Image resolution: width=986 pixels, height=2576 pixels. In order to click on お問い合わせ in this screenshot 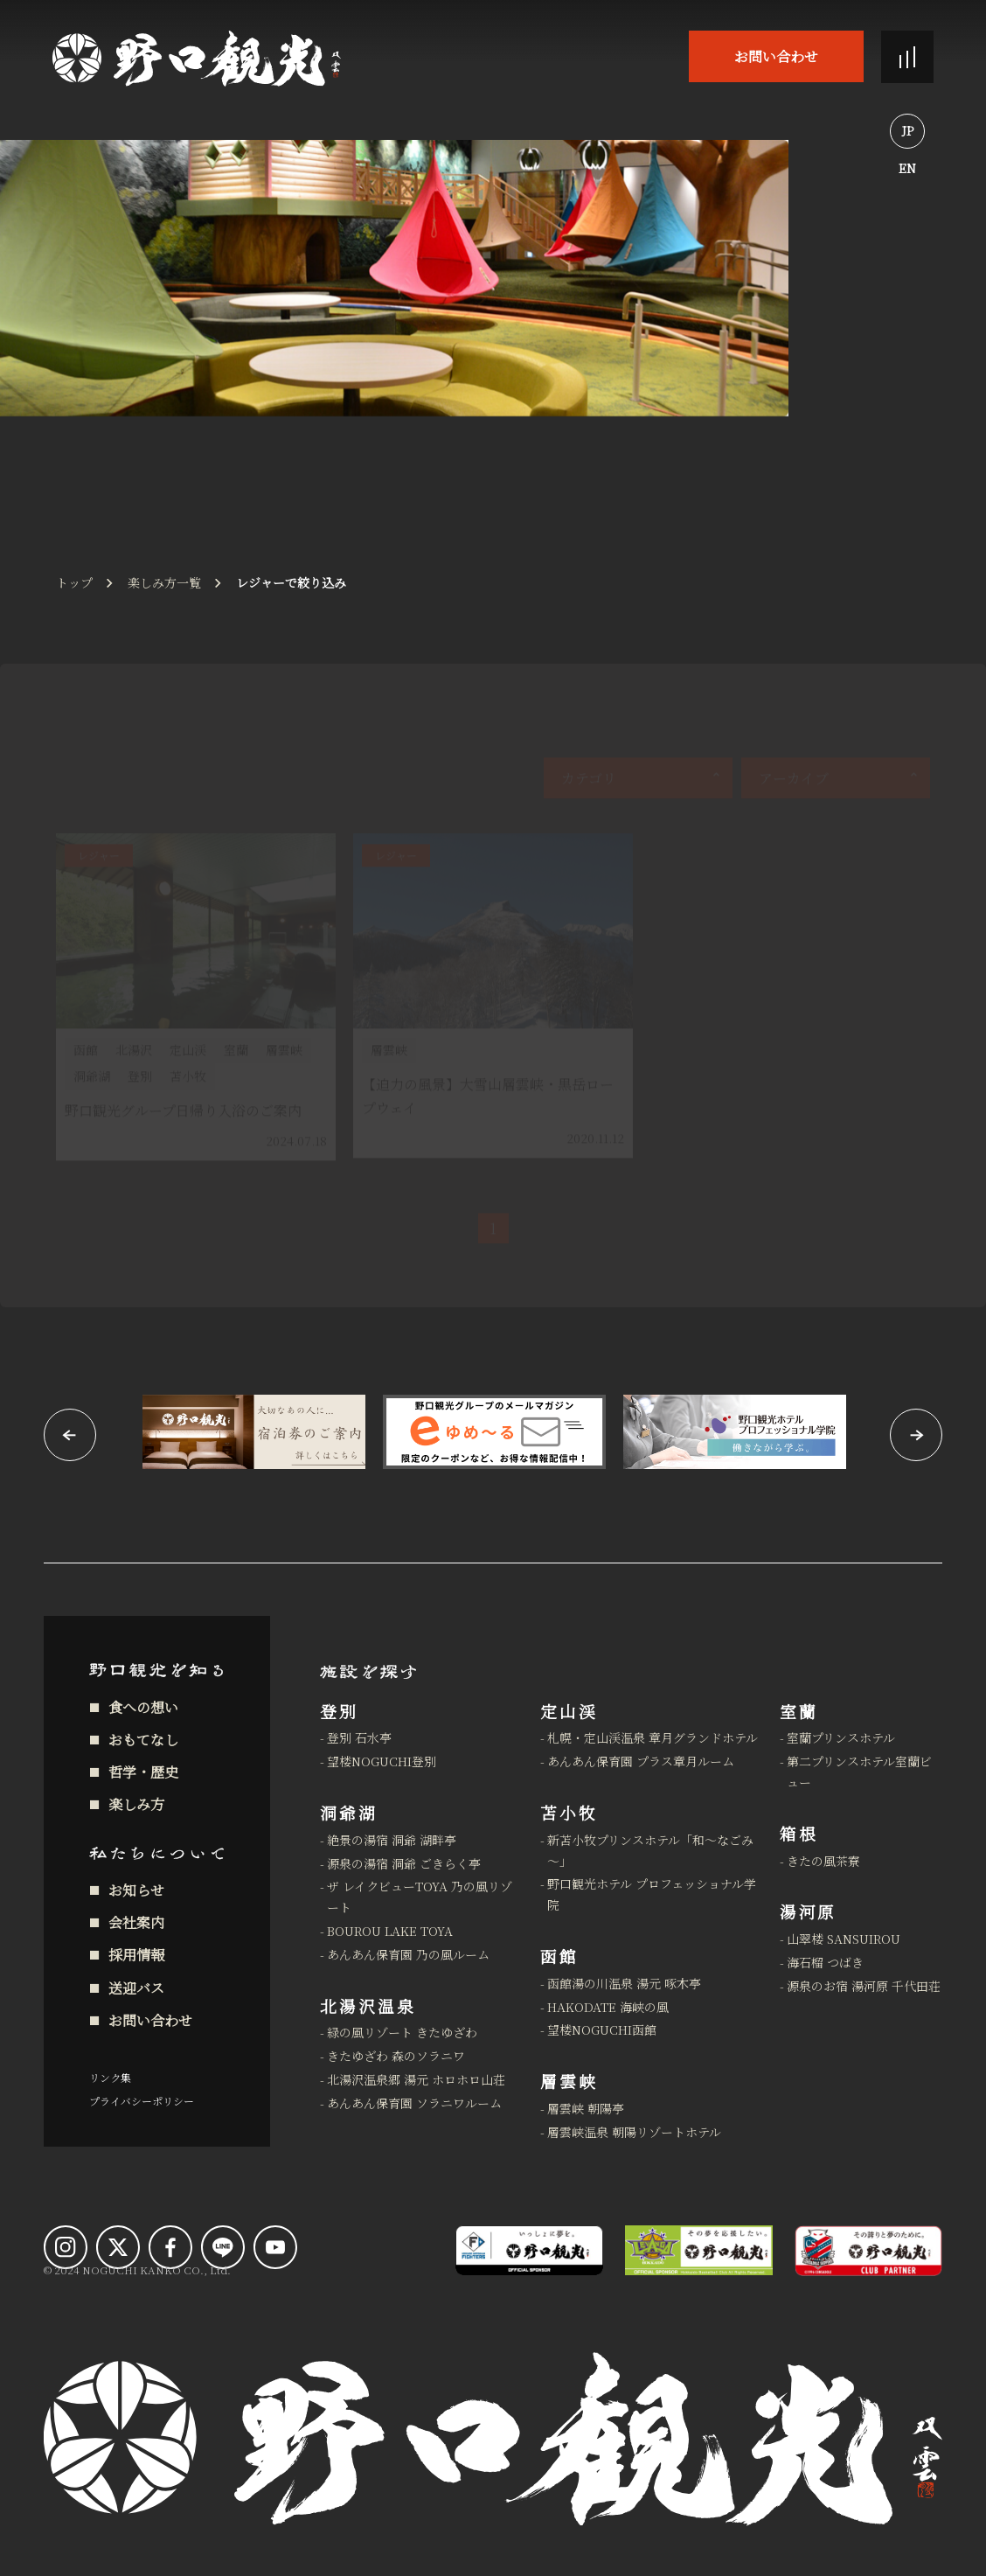, I will do `click(776, 56)`.